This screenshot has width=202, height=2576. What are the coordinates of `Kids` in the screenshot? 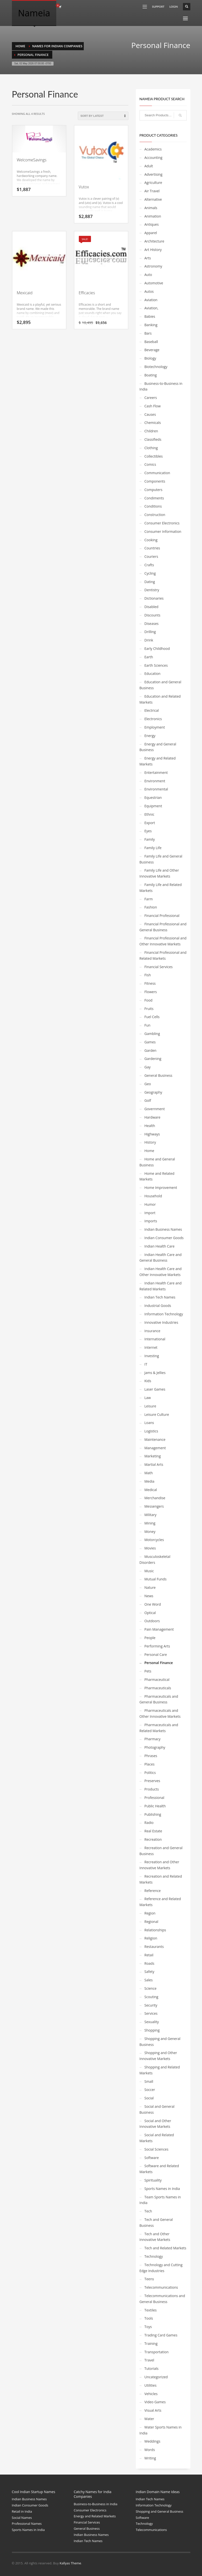 It's located at (147, 1380).